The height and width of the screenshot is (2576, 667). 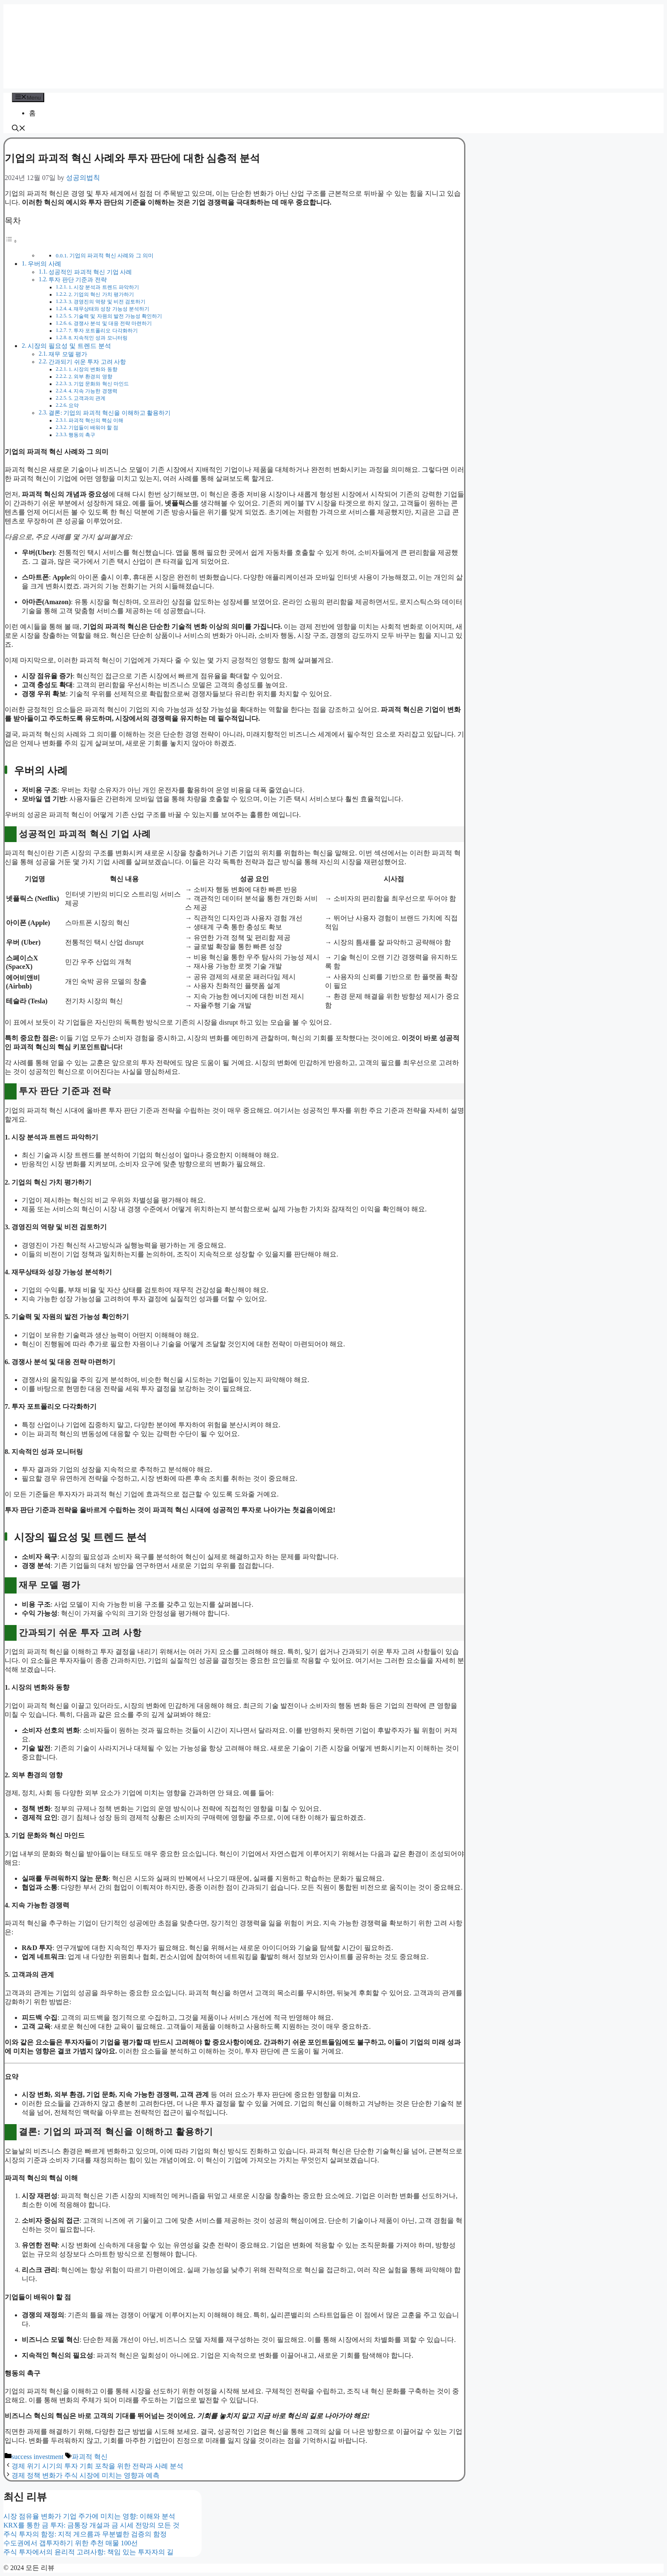 I want to click on 3. 경영진의 역량 및 비전 검토하기, so click(x=106, y=302).